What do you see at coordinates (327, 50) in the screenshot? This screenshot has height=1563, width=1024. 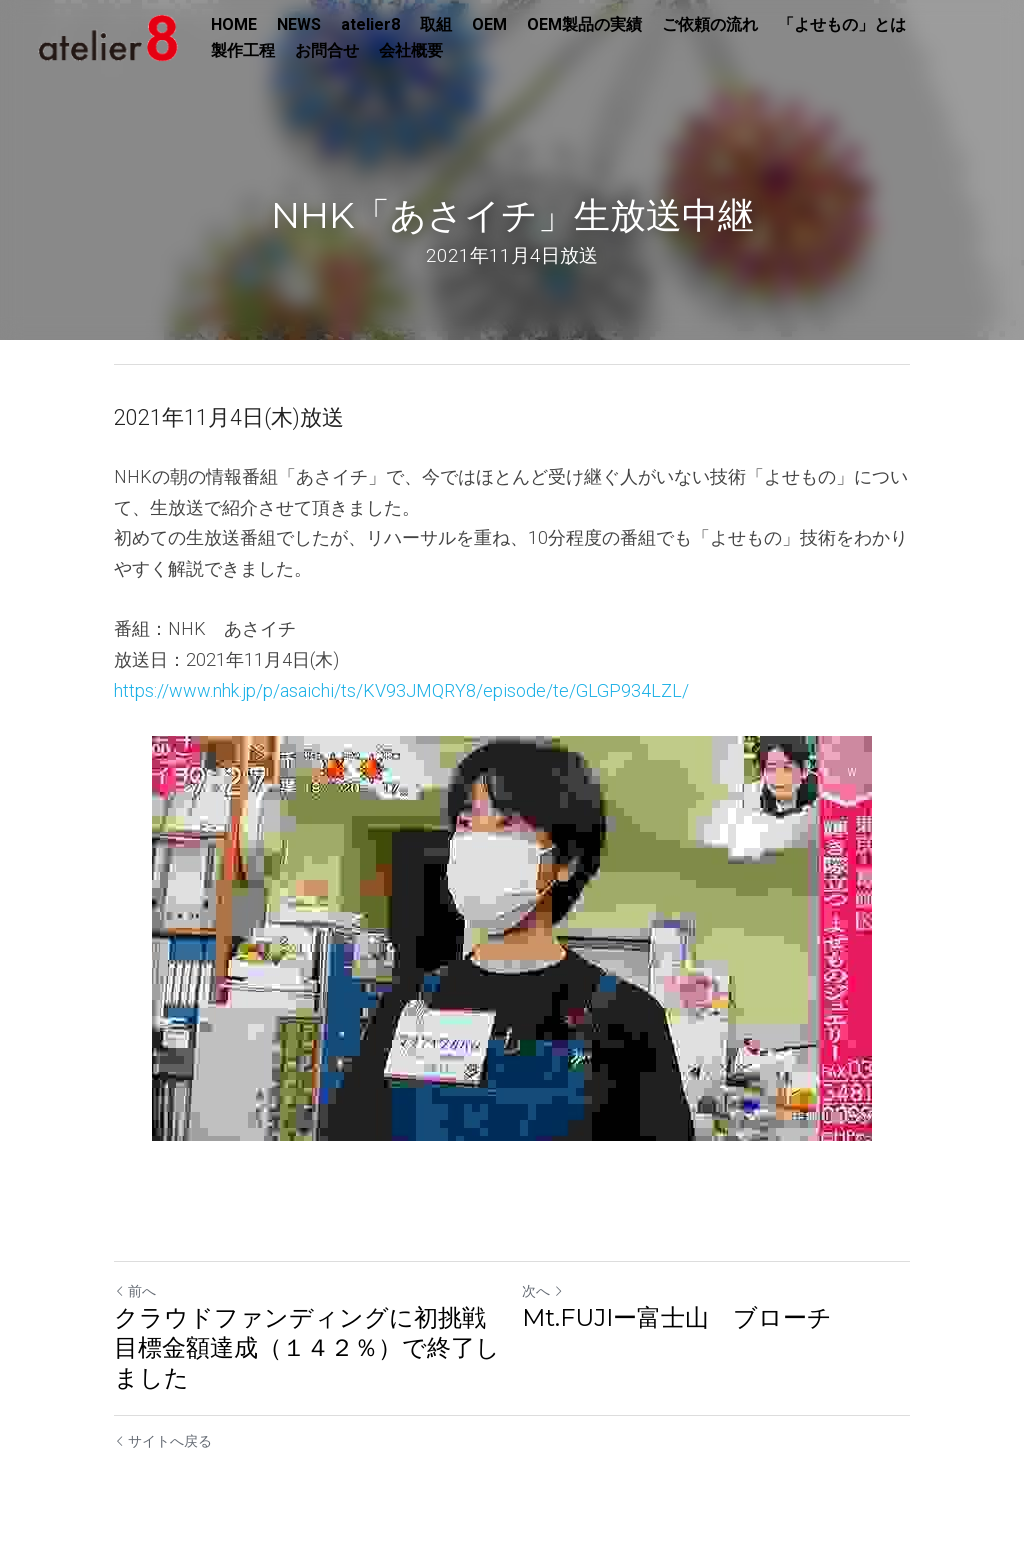 I see `お問合せ` at bounding box center [327, 50].